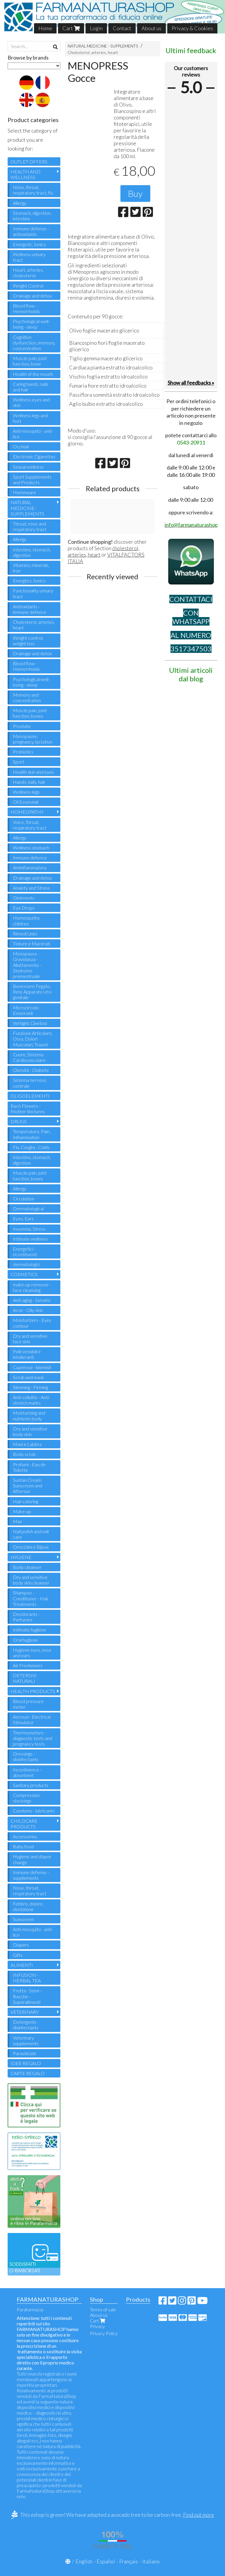 This screenshot has height=2576, width=225. Describe the element at coordinates (84, 2561) in the screenshot. I see `English` at that location.